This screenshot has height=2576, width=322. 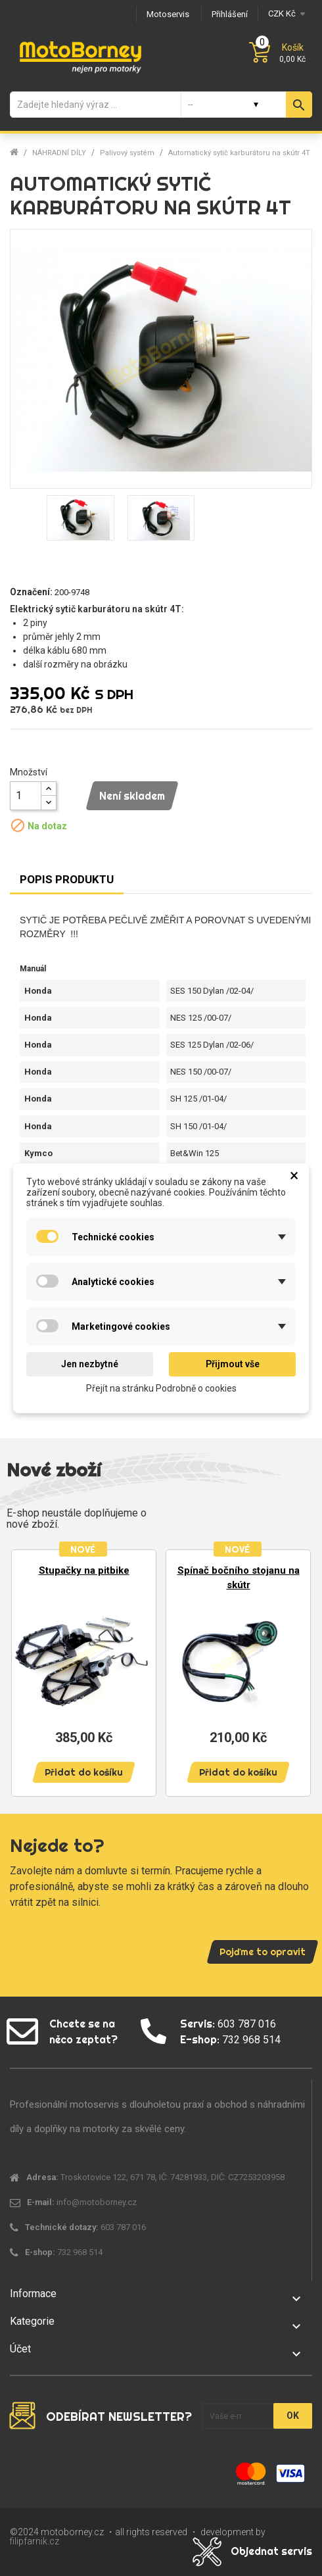 I want to click on Není skladem, so click(x=132, y=795).